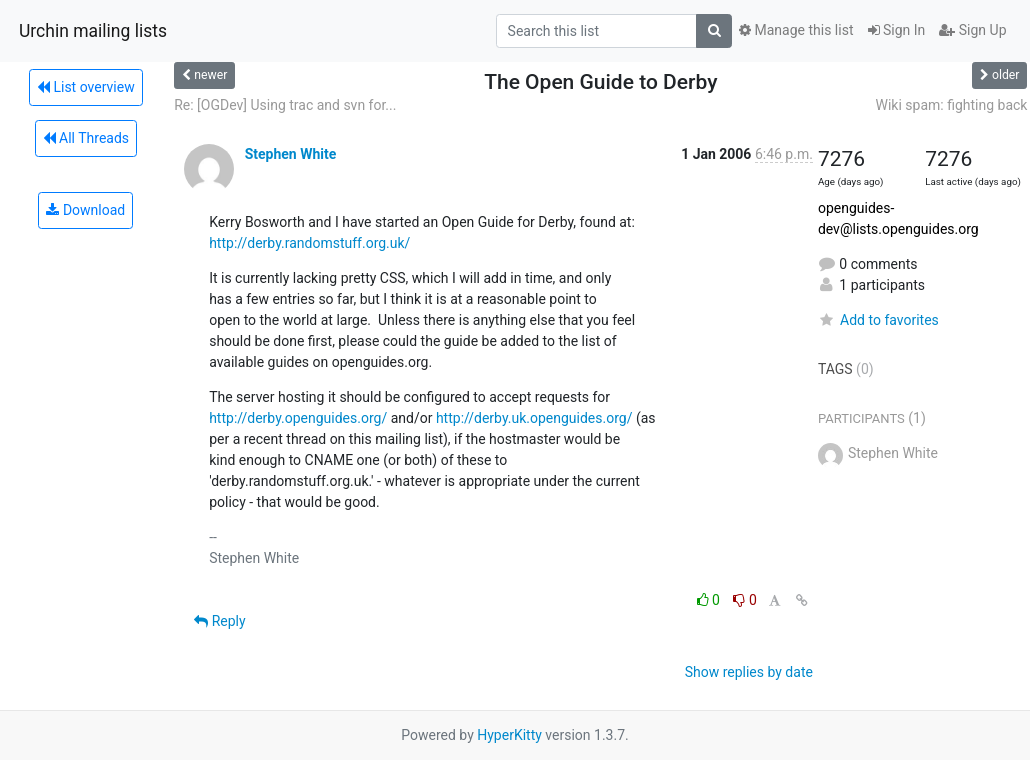  What do you see at coordinates (86, 87) in the screenshot?
I see `List overview` at bounding box center [86, 87].